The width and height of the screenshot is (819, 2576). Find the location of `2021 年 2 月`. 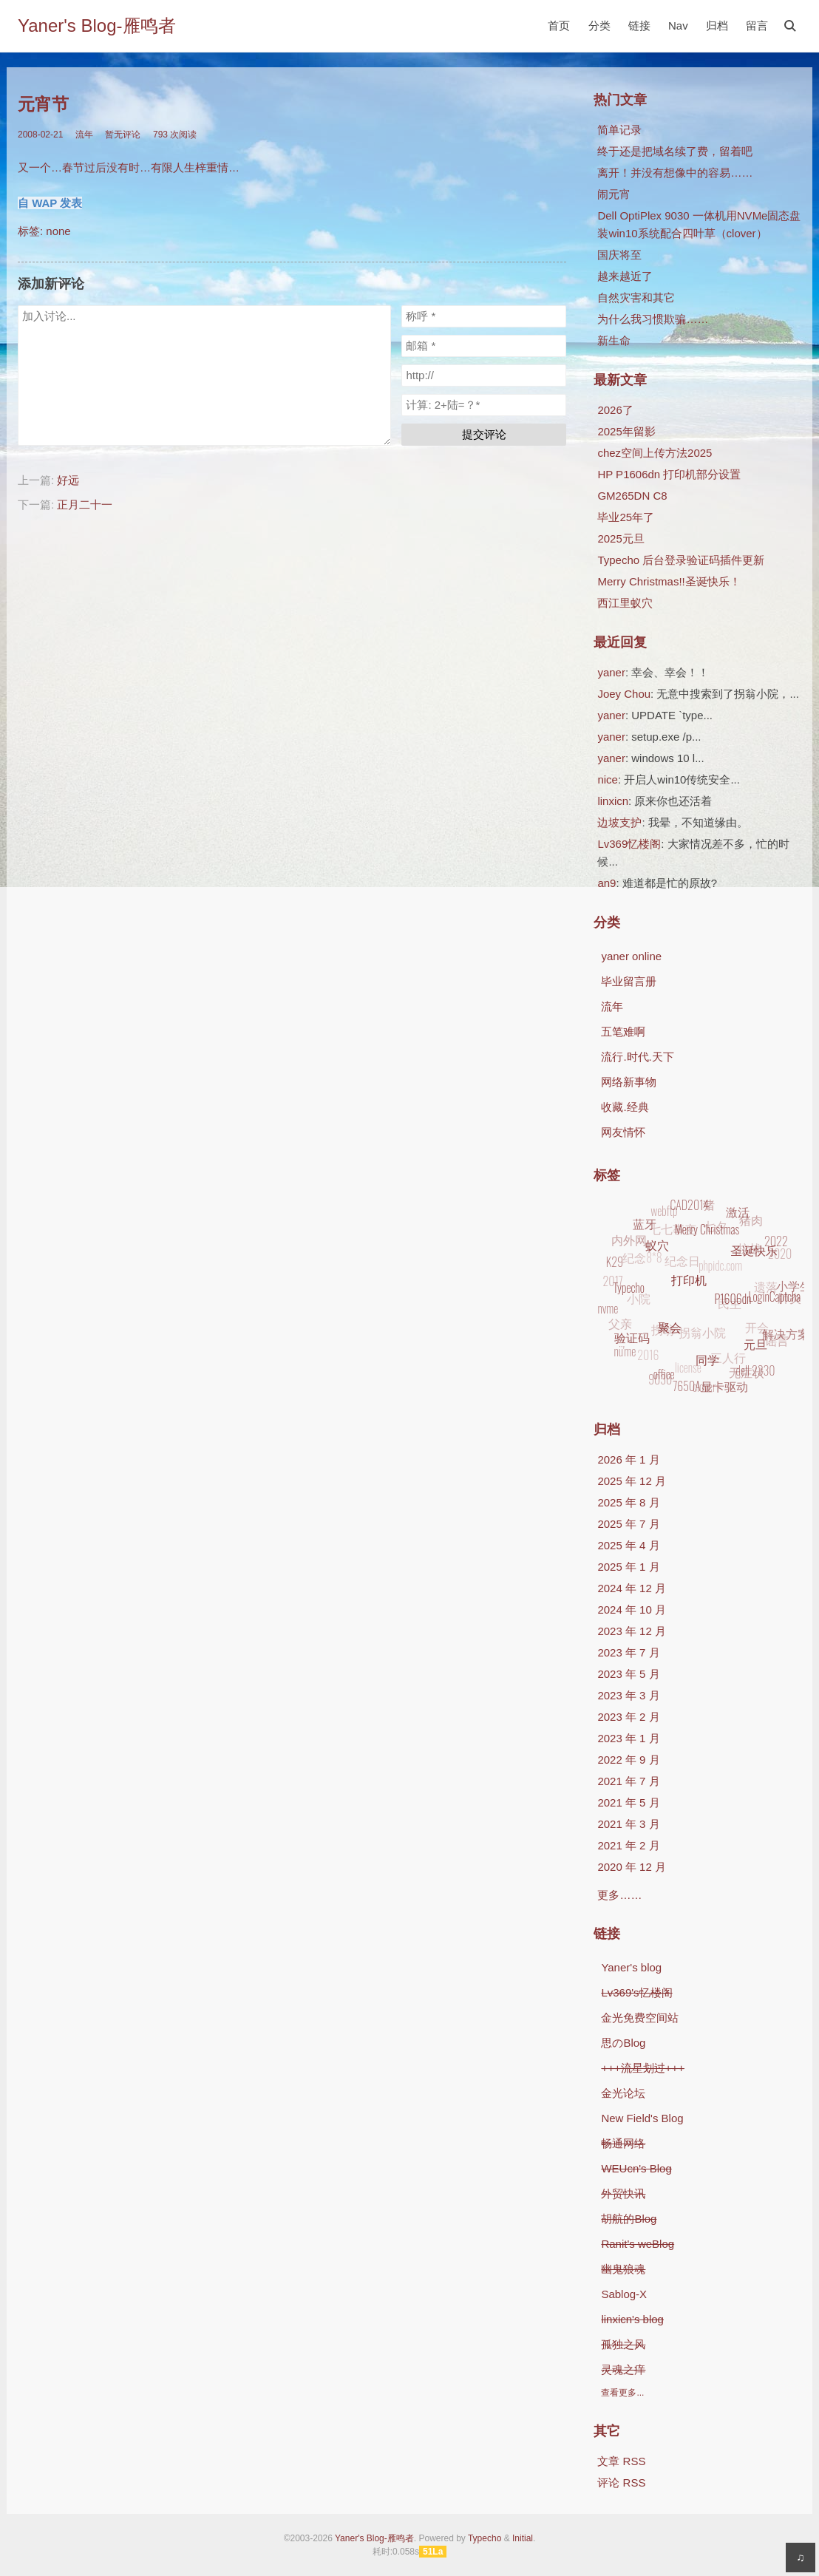

2021 年 2 月 is located at coordinates (628, 1845).